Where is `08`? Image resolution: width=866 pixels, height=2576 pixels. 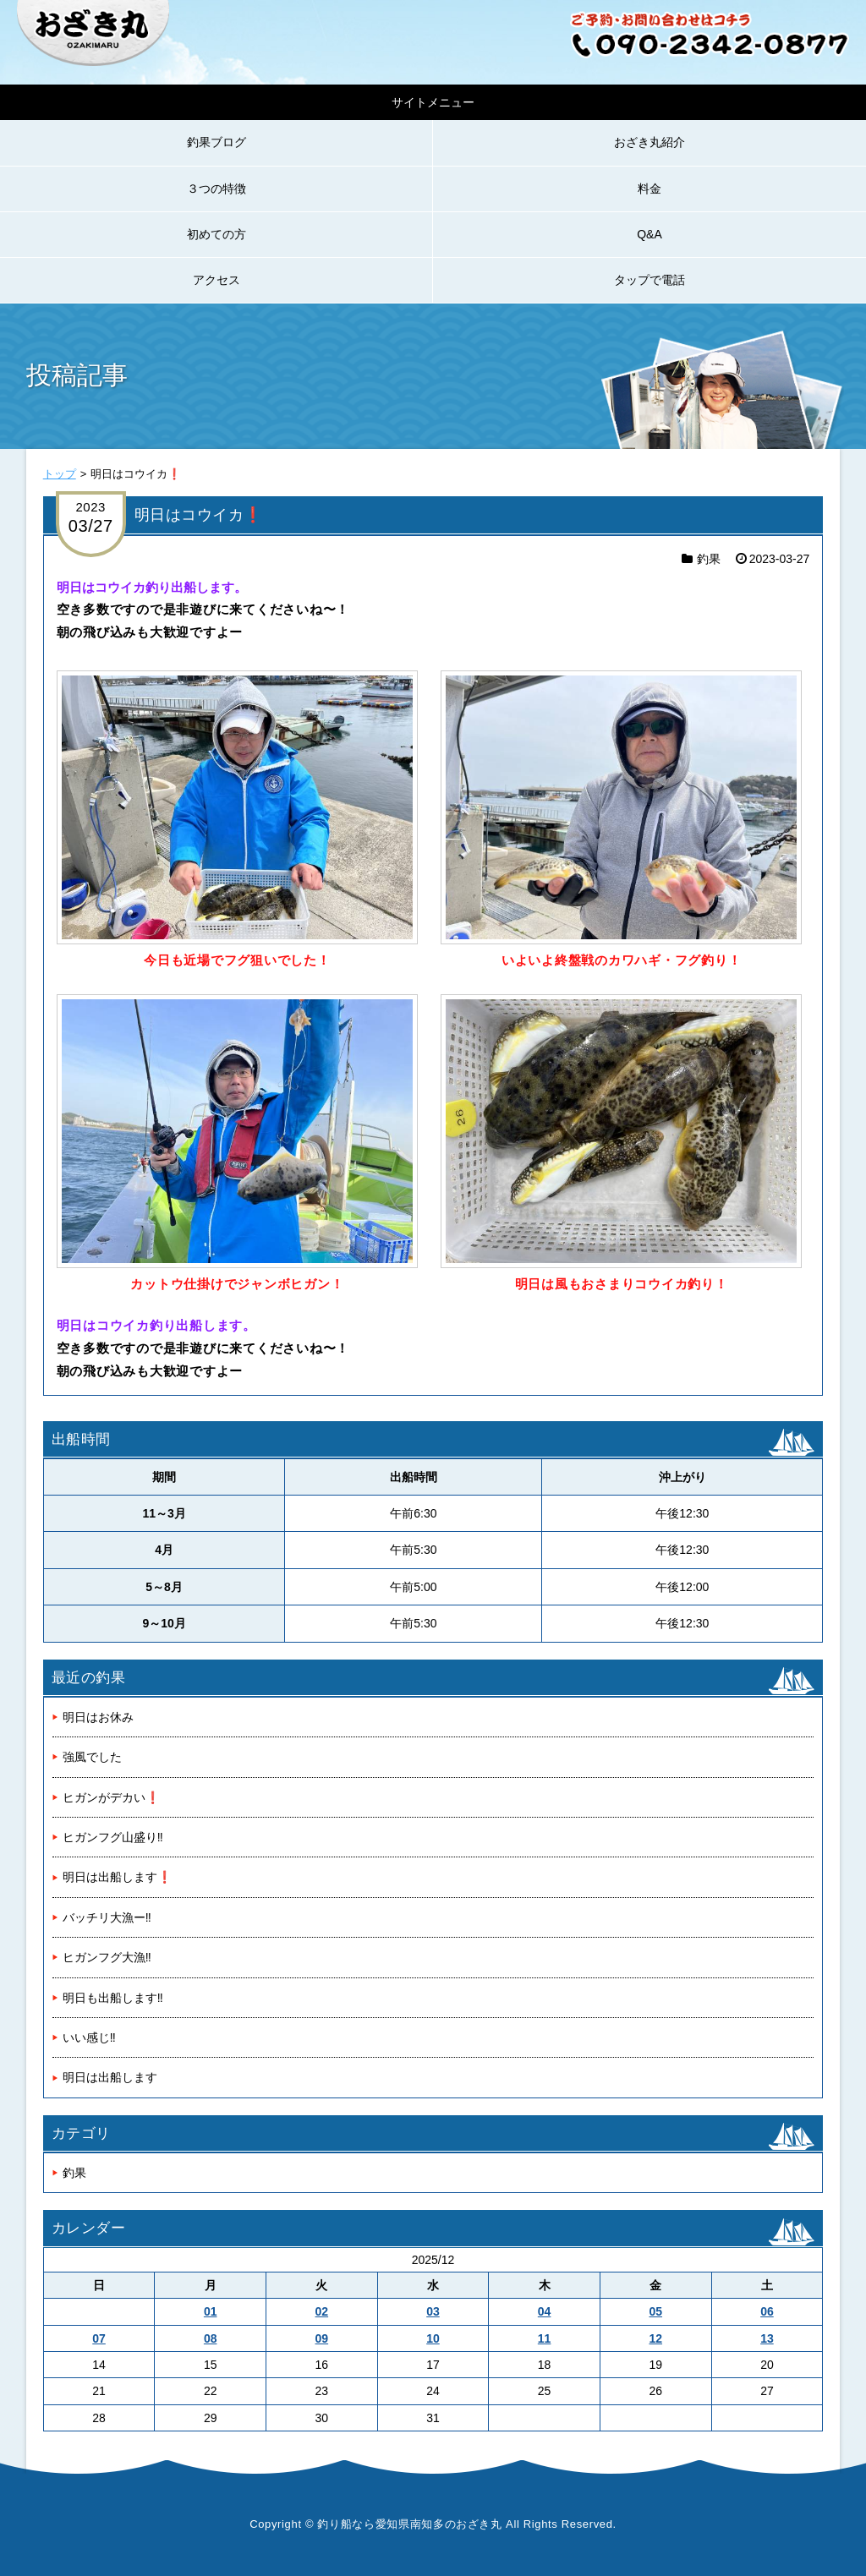 08 is located at coordinates (210, 2338).